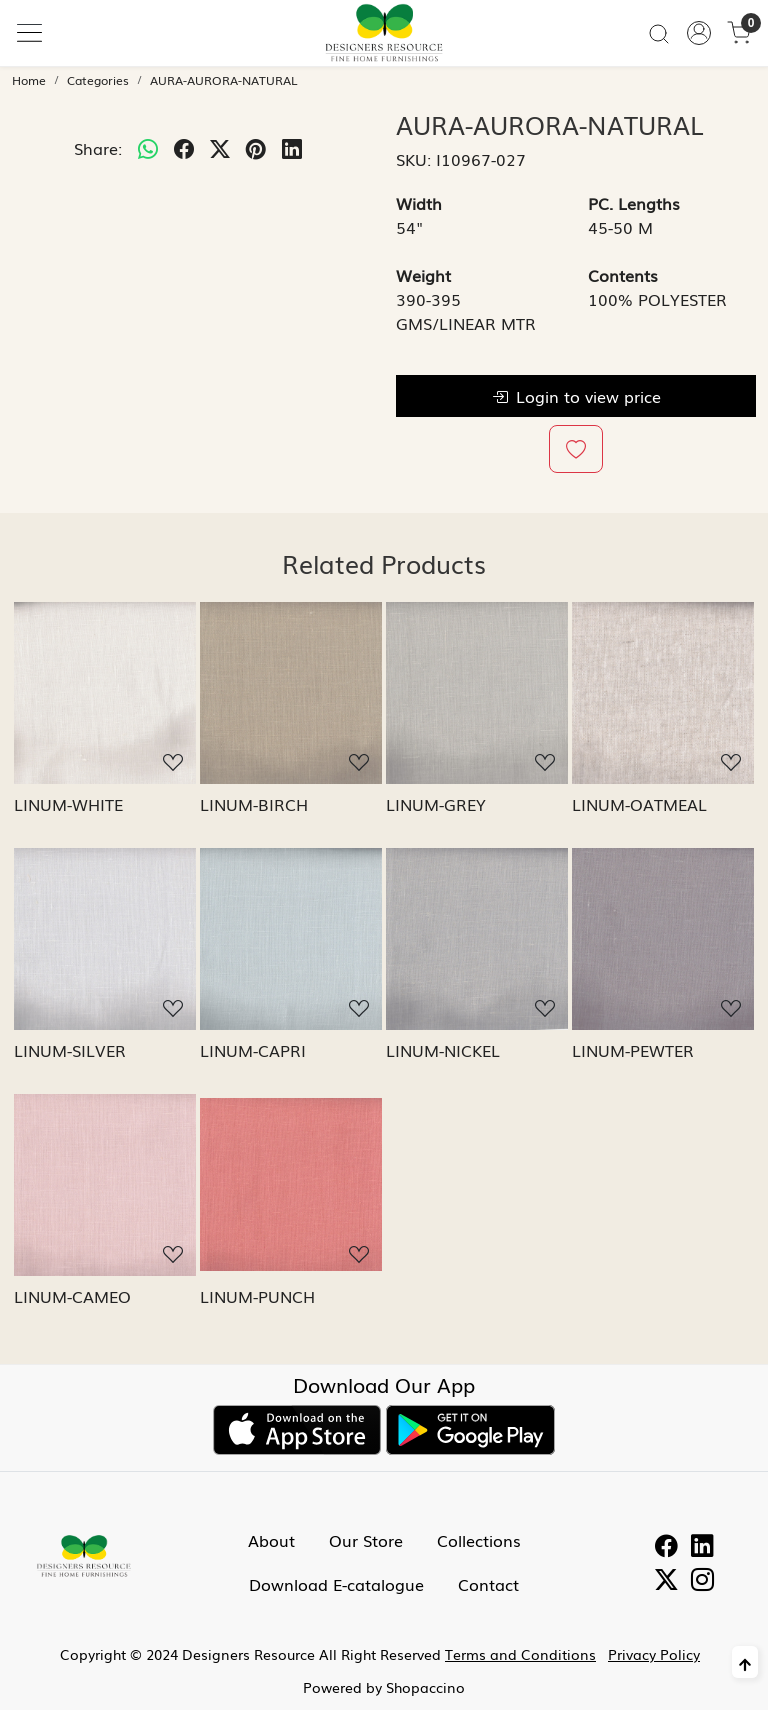 The height and width of the screenshot is (1710, 768). What do you see at coordinates (666, 1548) in the screenshot?
I see `[Facebook]` at bounding box center [666, 1548].